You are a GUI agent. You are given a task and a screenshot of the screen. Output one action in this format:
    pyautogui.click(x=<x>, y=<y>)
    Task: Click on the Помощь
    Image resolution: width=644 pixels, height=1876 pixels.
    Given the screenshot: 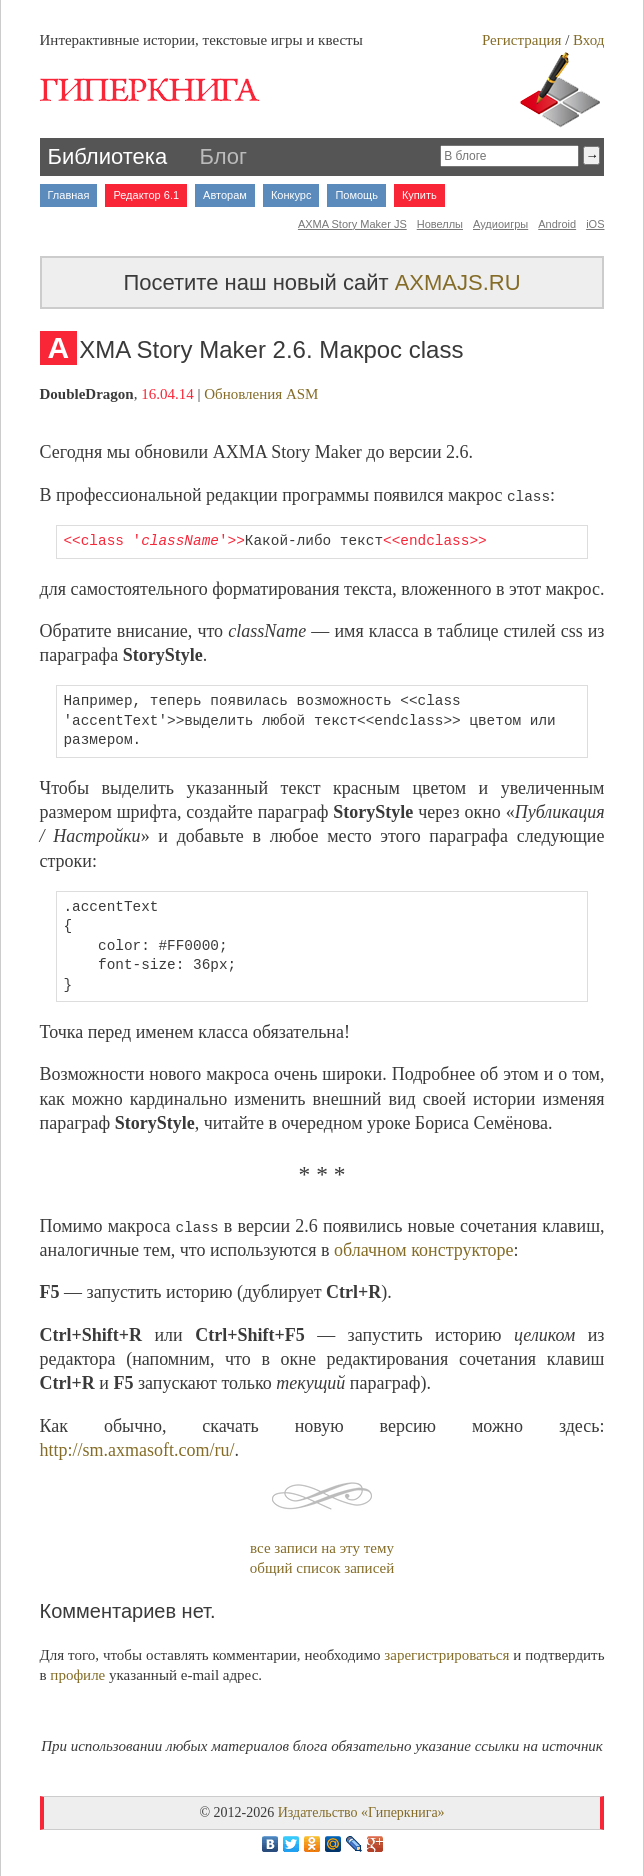 What is the action you would take?
    pyautogui.click(x=356, y=195)
    